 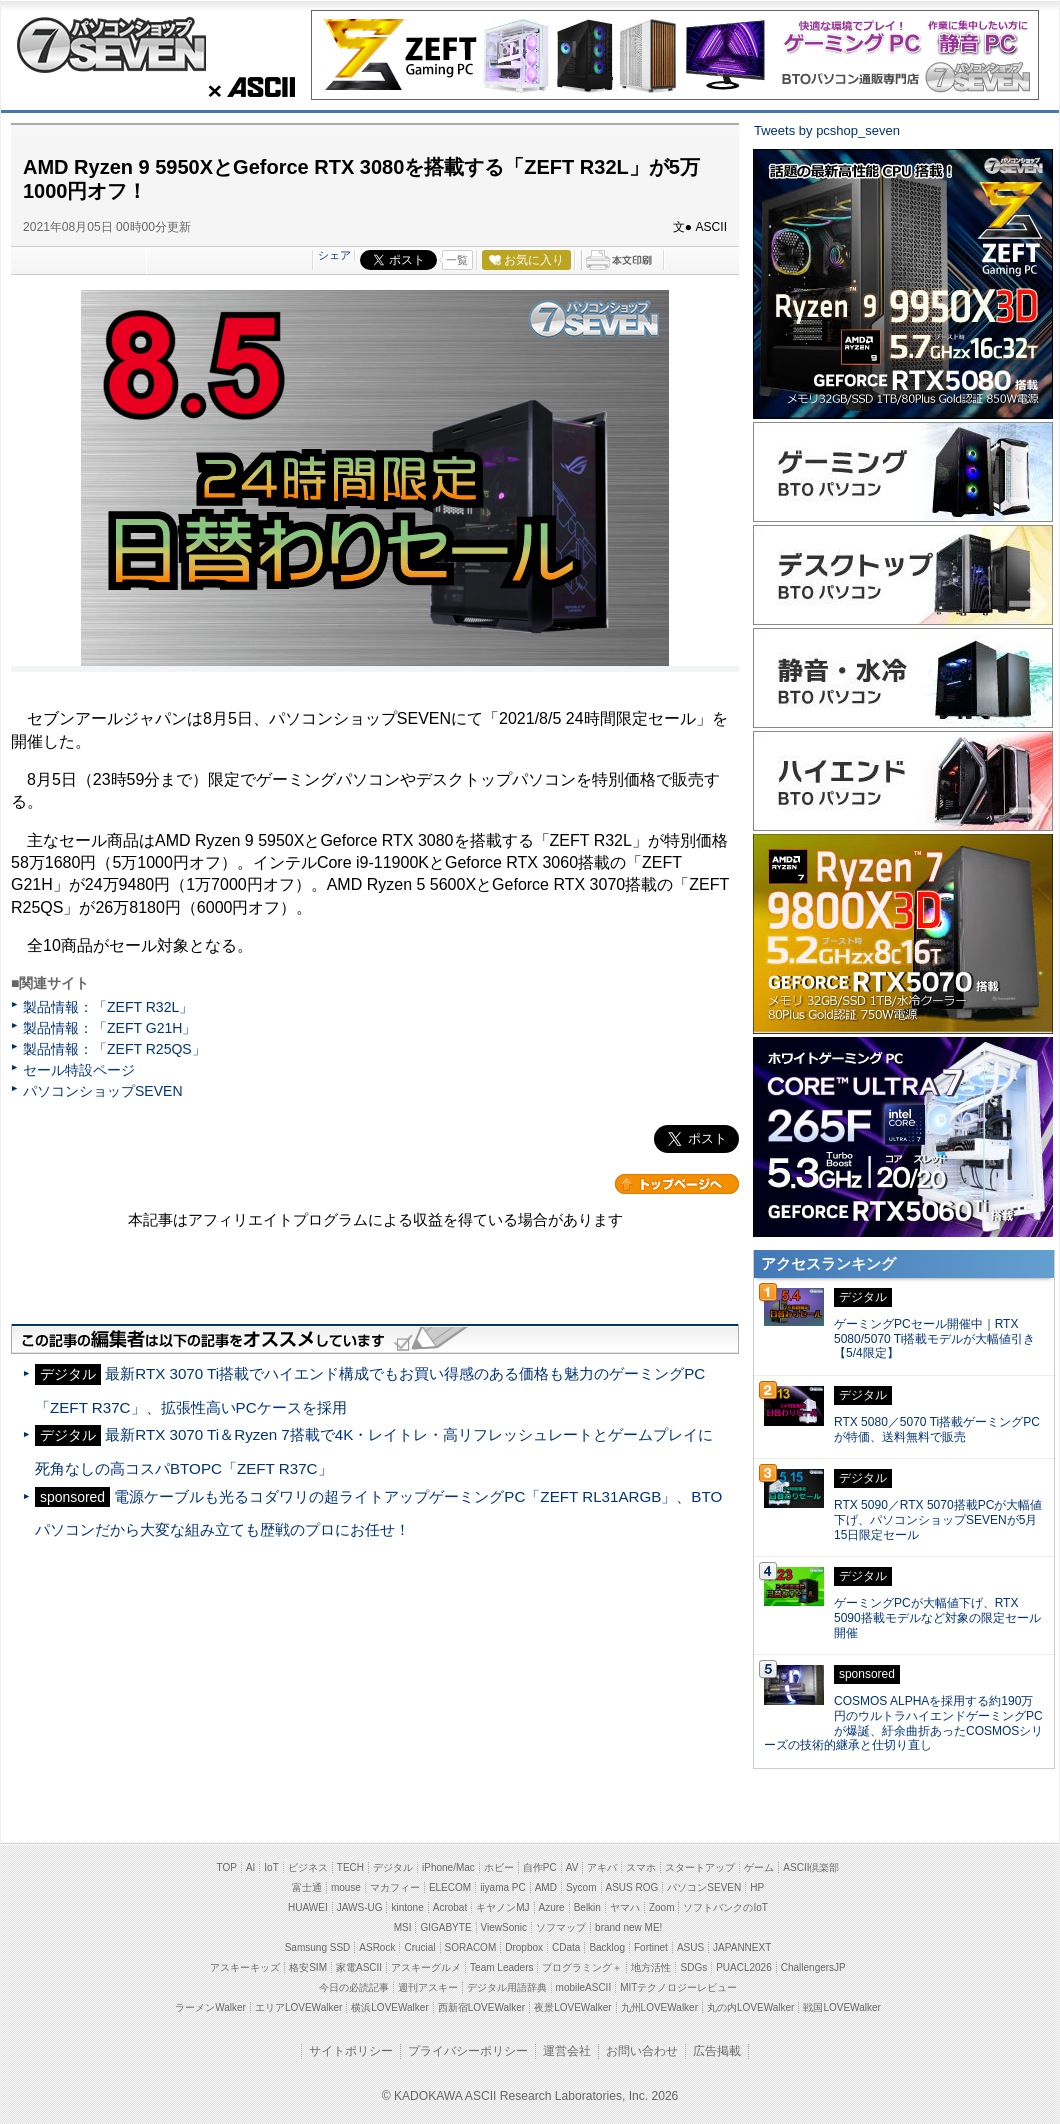 I want to click on 運営会社, so click(x=567, y=2051).